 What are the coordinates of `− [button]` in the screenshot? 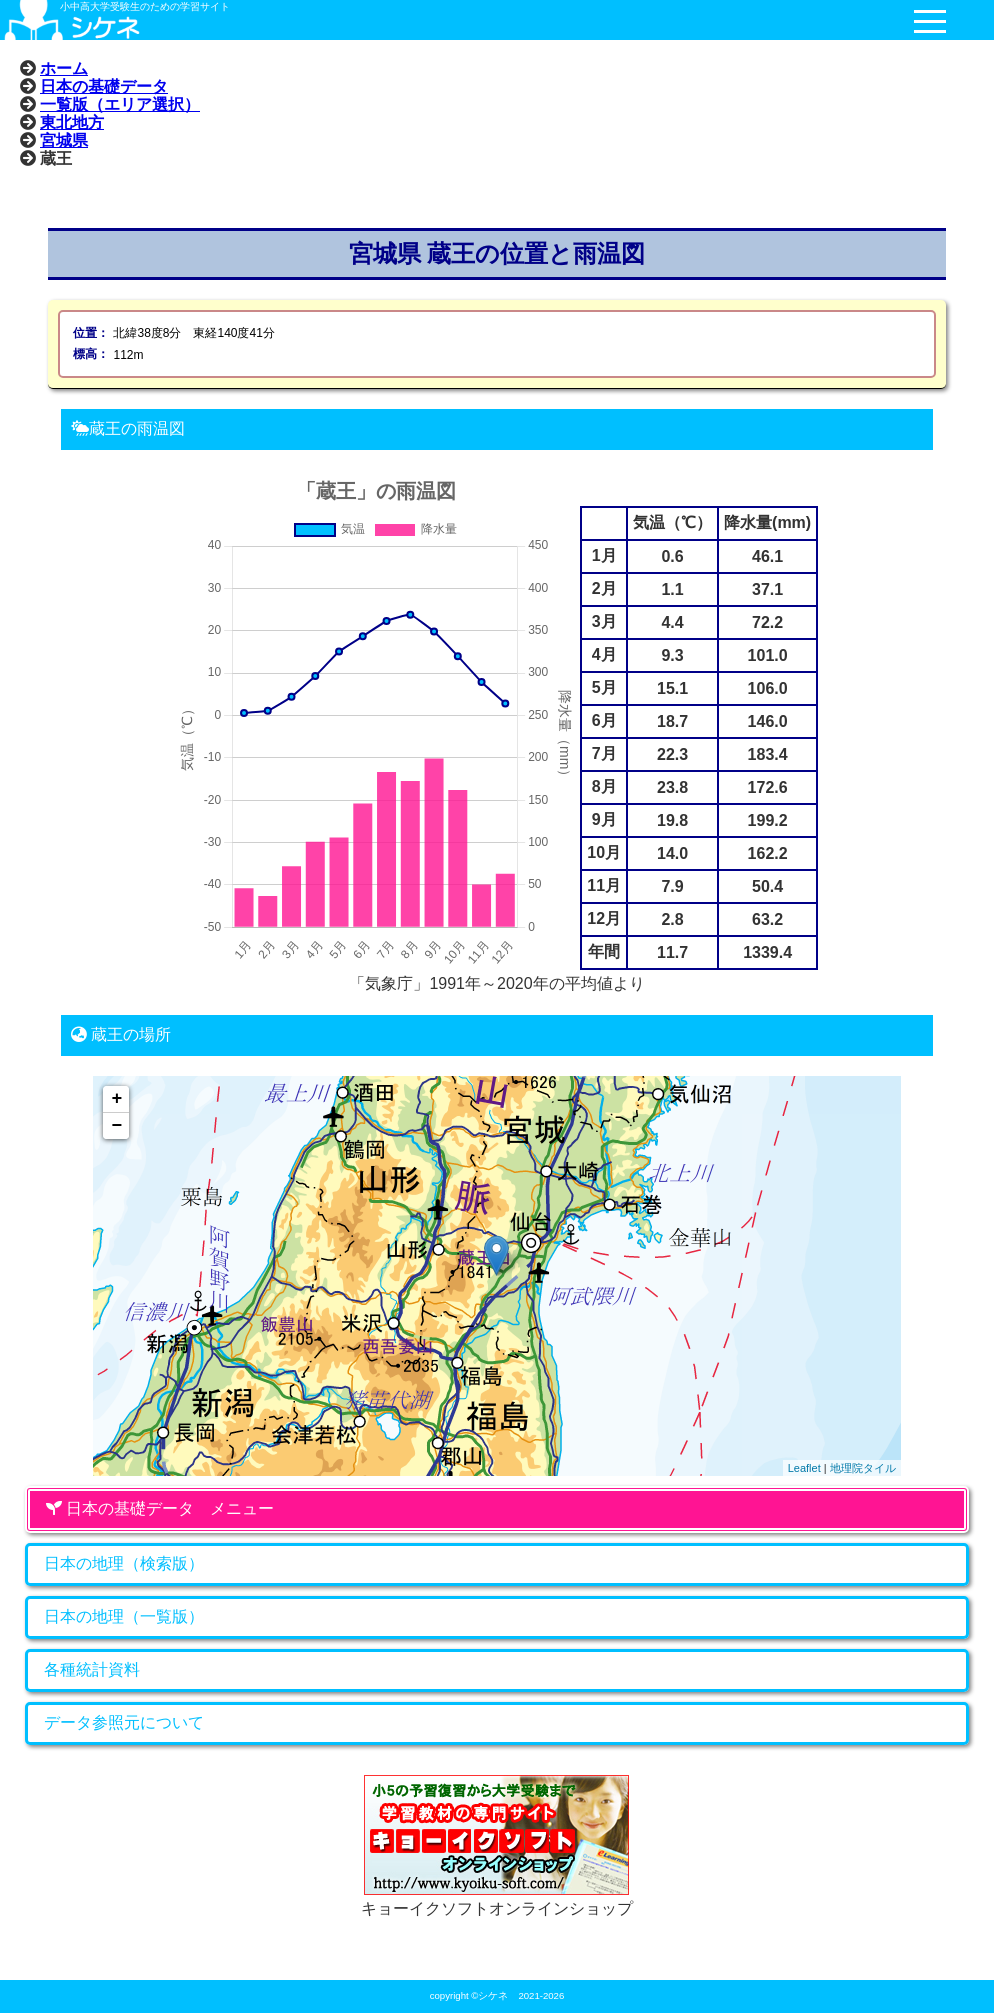 It's located at (116, 1126).